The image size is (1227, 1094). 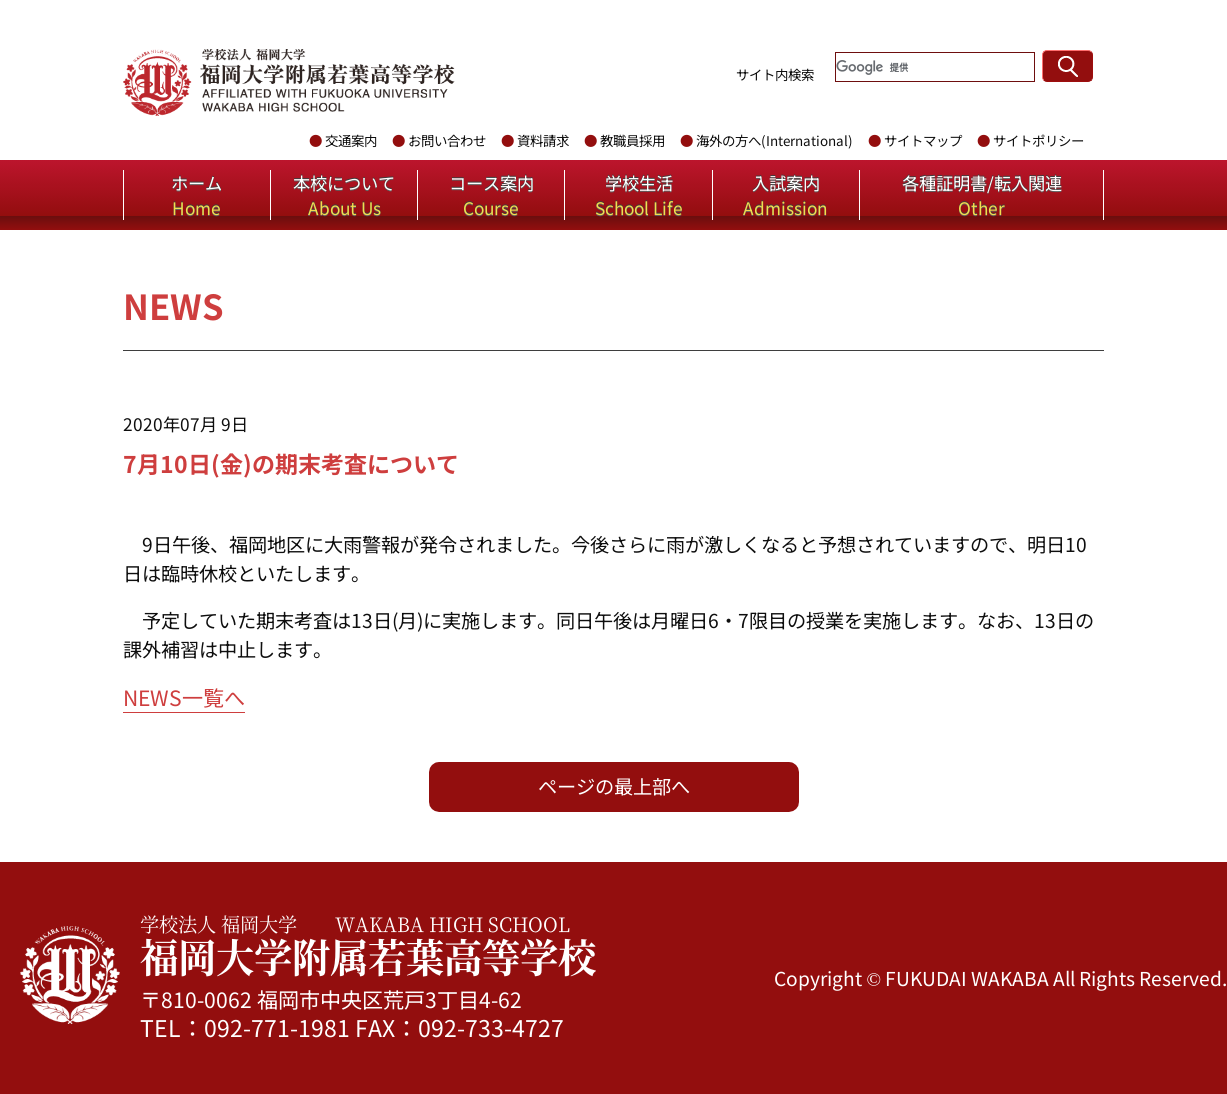 I want to click on 海外の方へ(International), so click(x=774, y=140).